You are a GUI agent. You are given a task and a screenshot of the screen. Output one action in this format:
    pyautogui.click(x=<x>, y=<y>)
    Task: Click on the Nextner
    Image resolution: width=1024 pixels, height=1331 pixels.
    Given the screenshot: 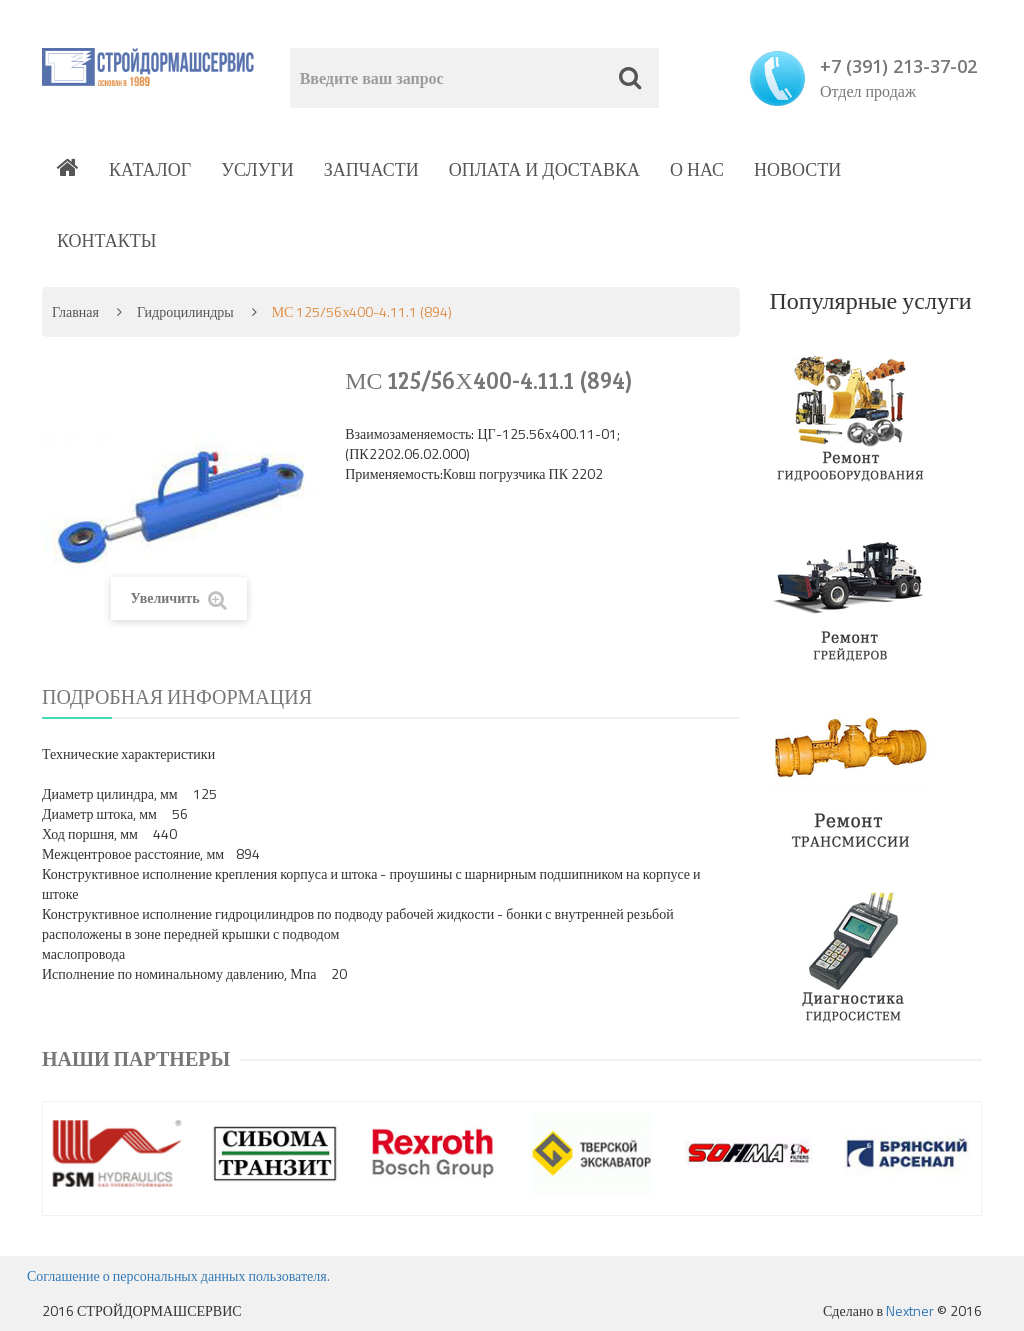 What is the action you would take?
    pyautogui.click(x=910, y=1310)
    